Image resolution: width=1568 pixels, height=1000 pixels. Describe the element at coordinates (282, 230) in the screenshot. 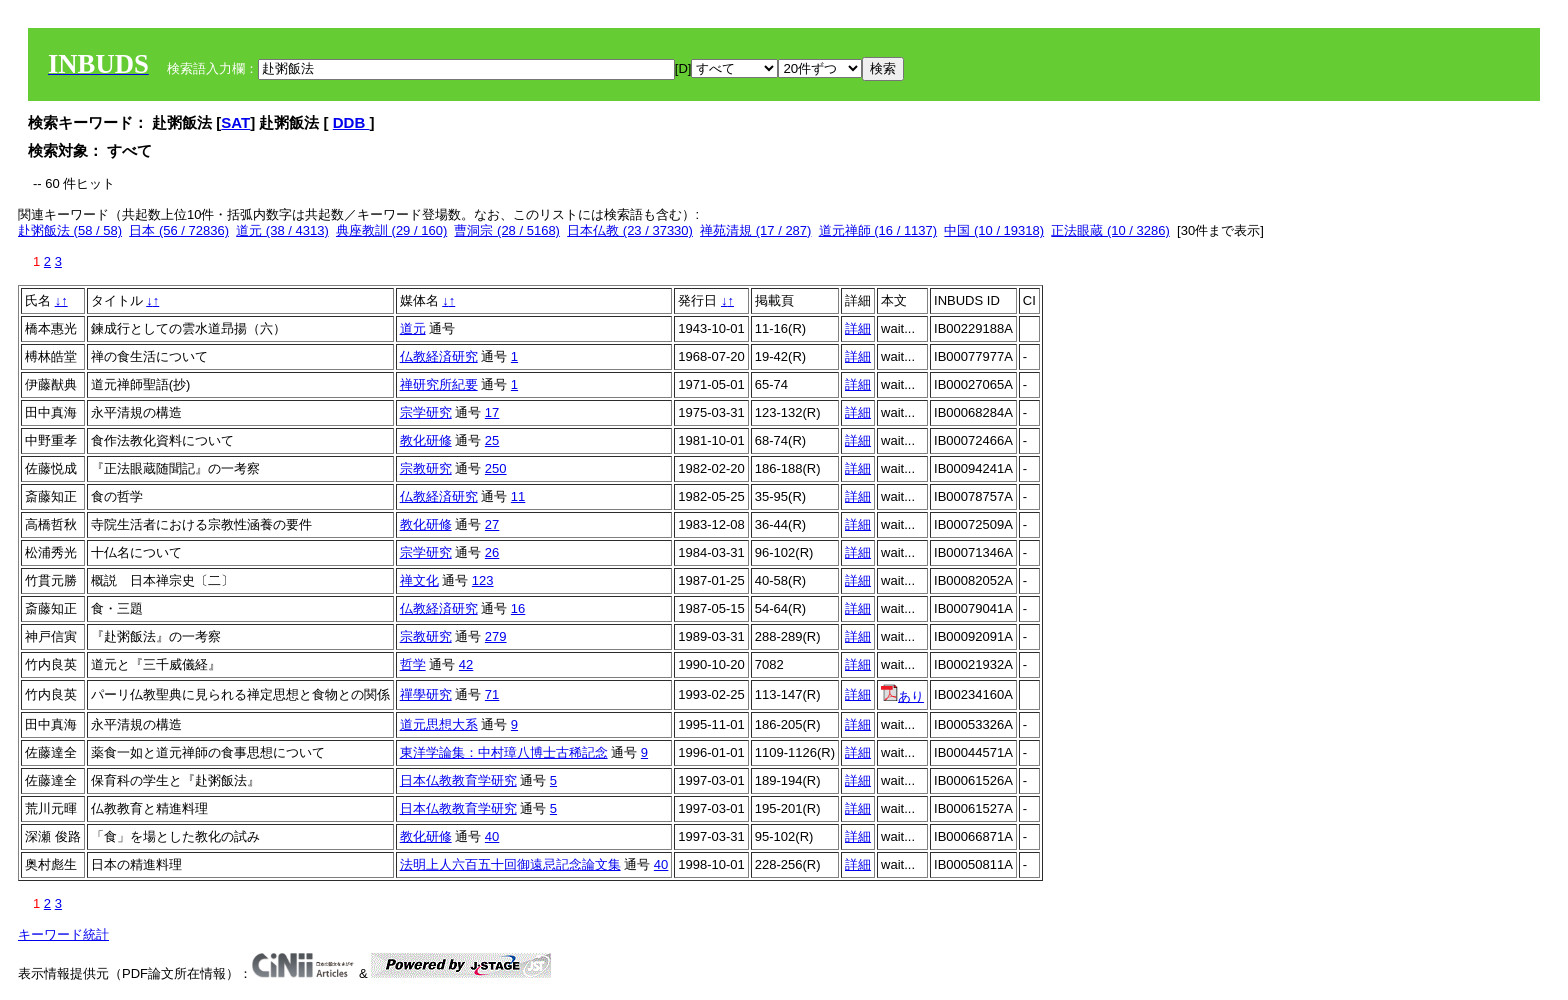

I see `道元 (38 / 4313)` at that location.